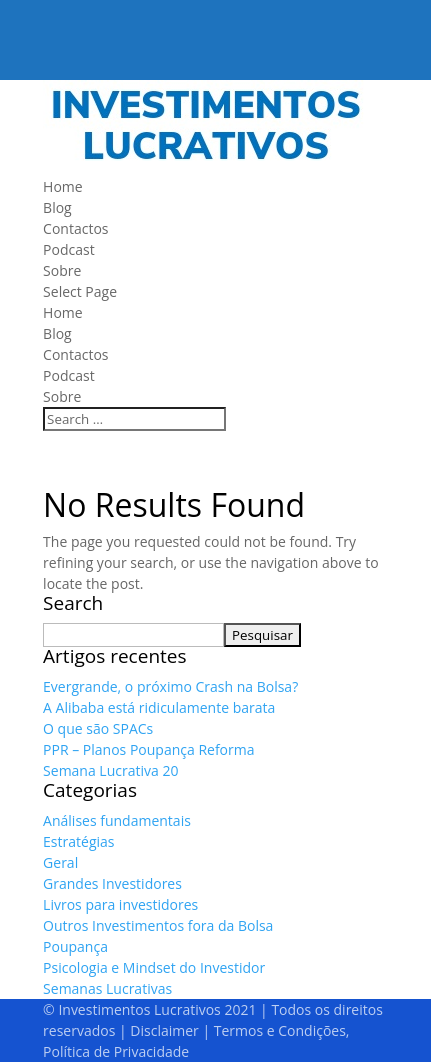 This screenshot has width=431, height=1062. What do you see at coordinates (75, 228) in the screenshot?
I see `Contactos` at bounding box center [75, 228].